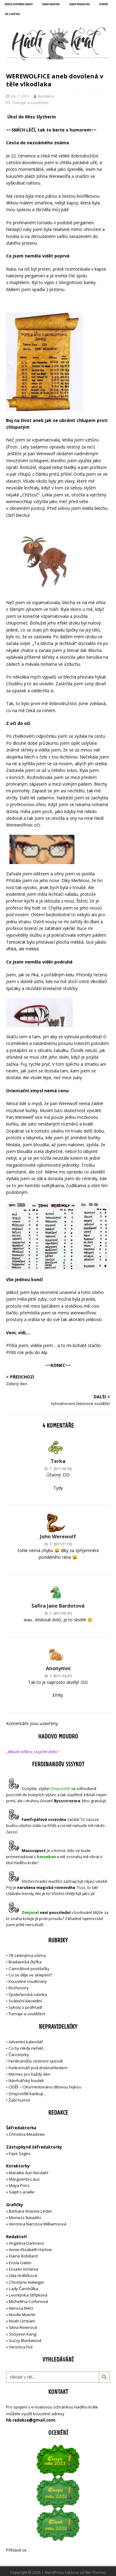  What do you see at coordinates (58, 1676) in the screenshot?
I see `26. 7. 2011 (14:27)` at bounding box center [58, 1676].